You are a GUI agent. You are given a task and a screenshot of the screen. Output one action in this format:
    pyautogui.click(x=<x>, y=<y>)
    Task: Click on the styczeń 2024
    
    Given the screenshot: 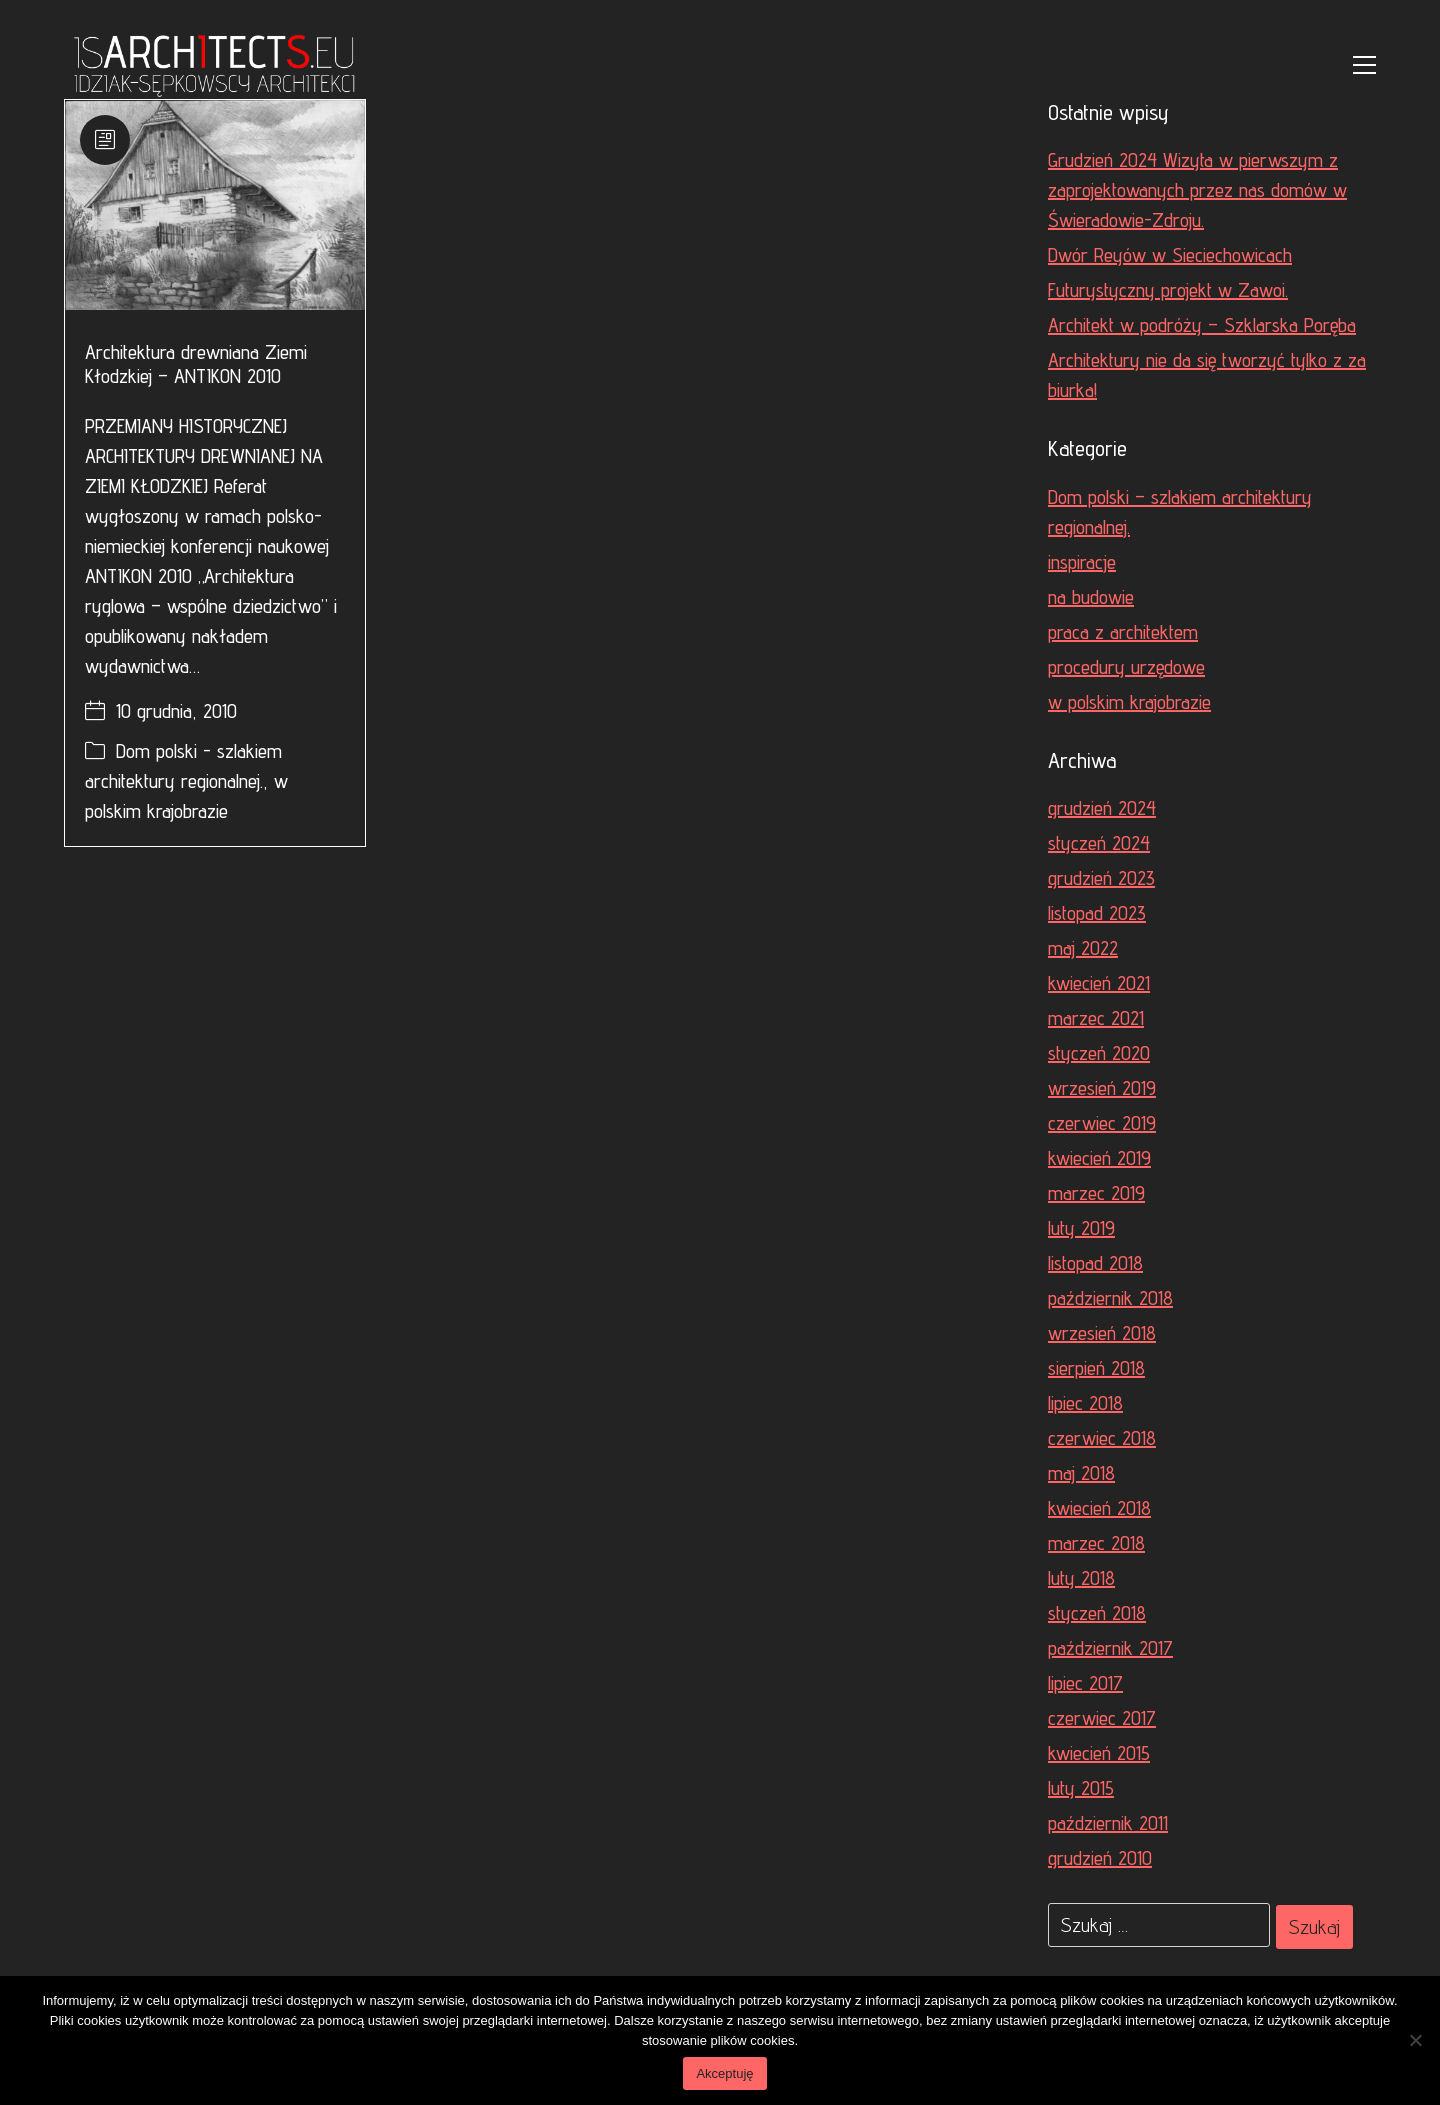 What is the action you would take?
    pyautogui.click(x=1099, y=843)
    